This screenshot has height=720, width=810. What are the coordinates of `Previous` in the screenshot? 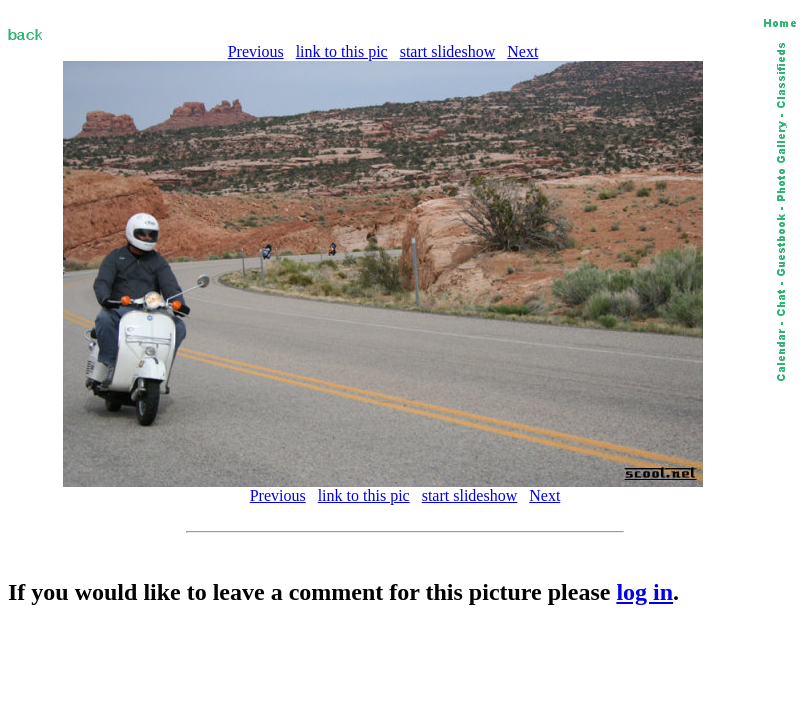 It's located at (256, 51).